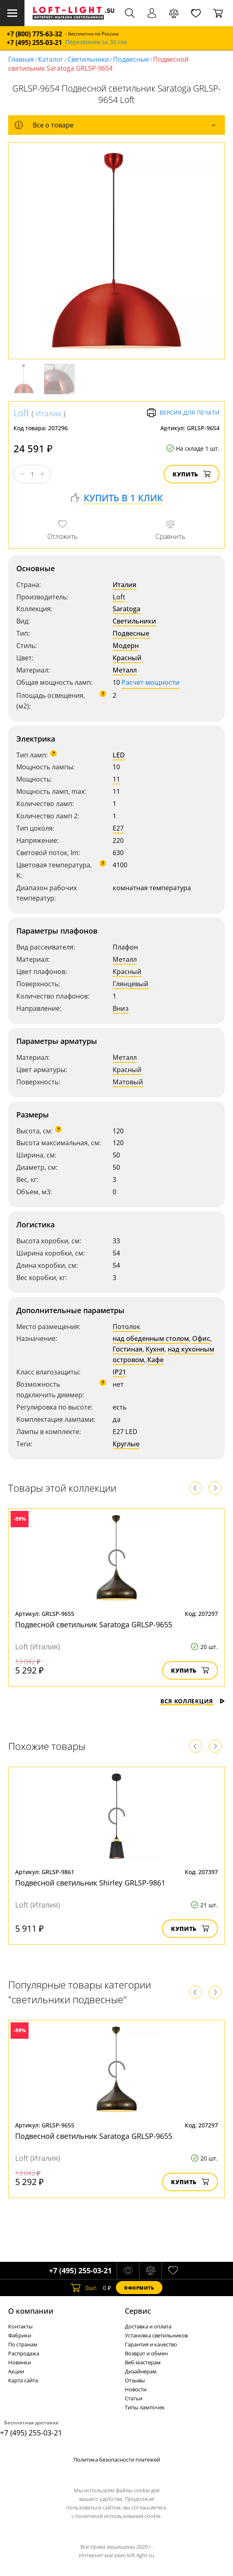 The width and height of the screenshot is (233, 2576). Describe the element at coordinates (126, 608) in the screenshot. I see `Saratoga` at that location.